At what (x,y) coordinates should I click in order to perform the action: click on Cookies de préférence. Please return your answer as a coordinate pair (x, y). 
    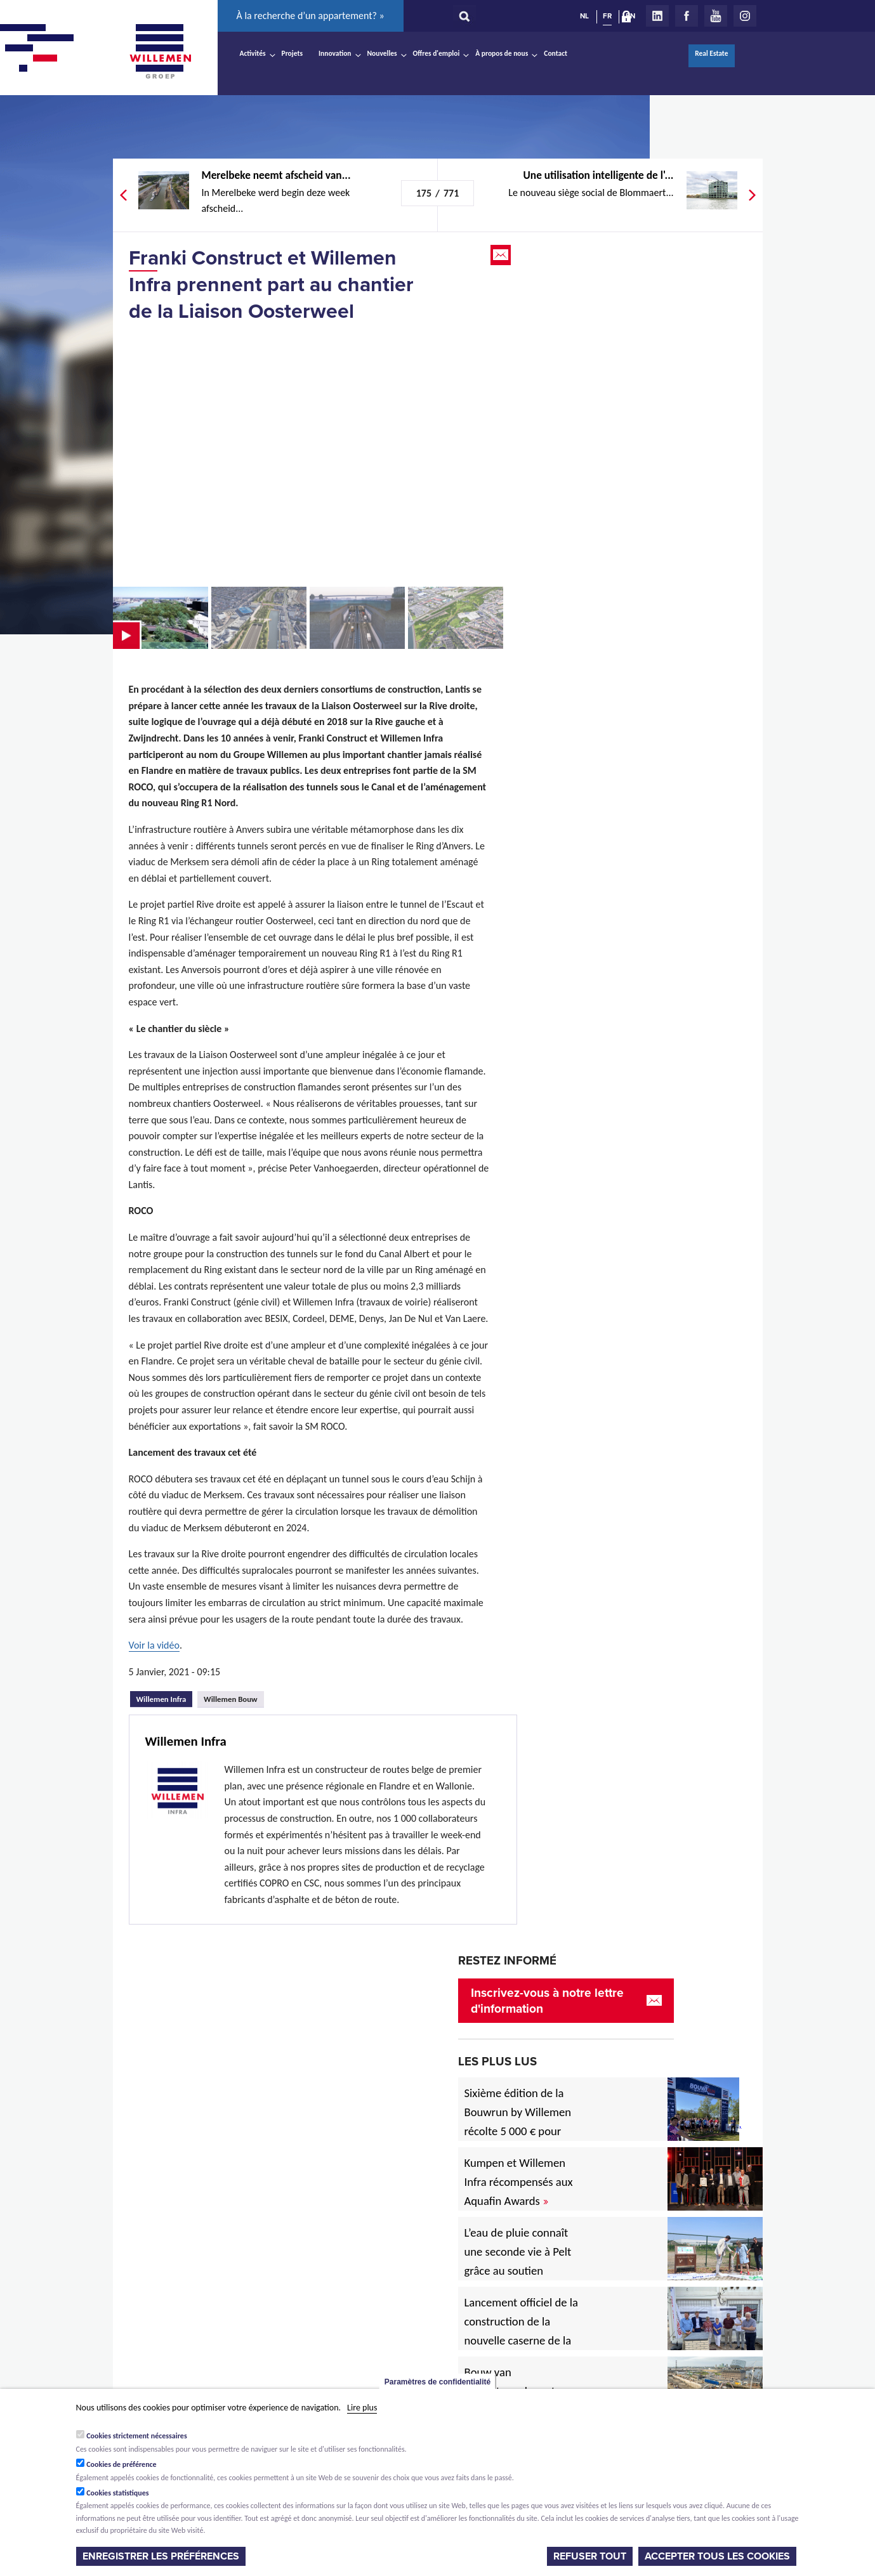
    Looking at the image, I should click on (121, 2464).